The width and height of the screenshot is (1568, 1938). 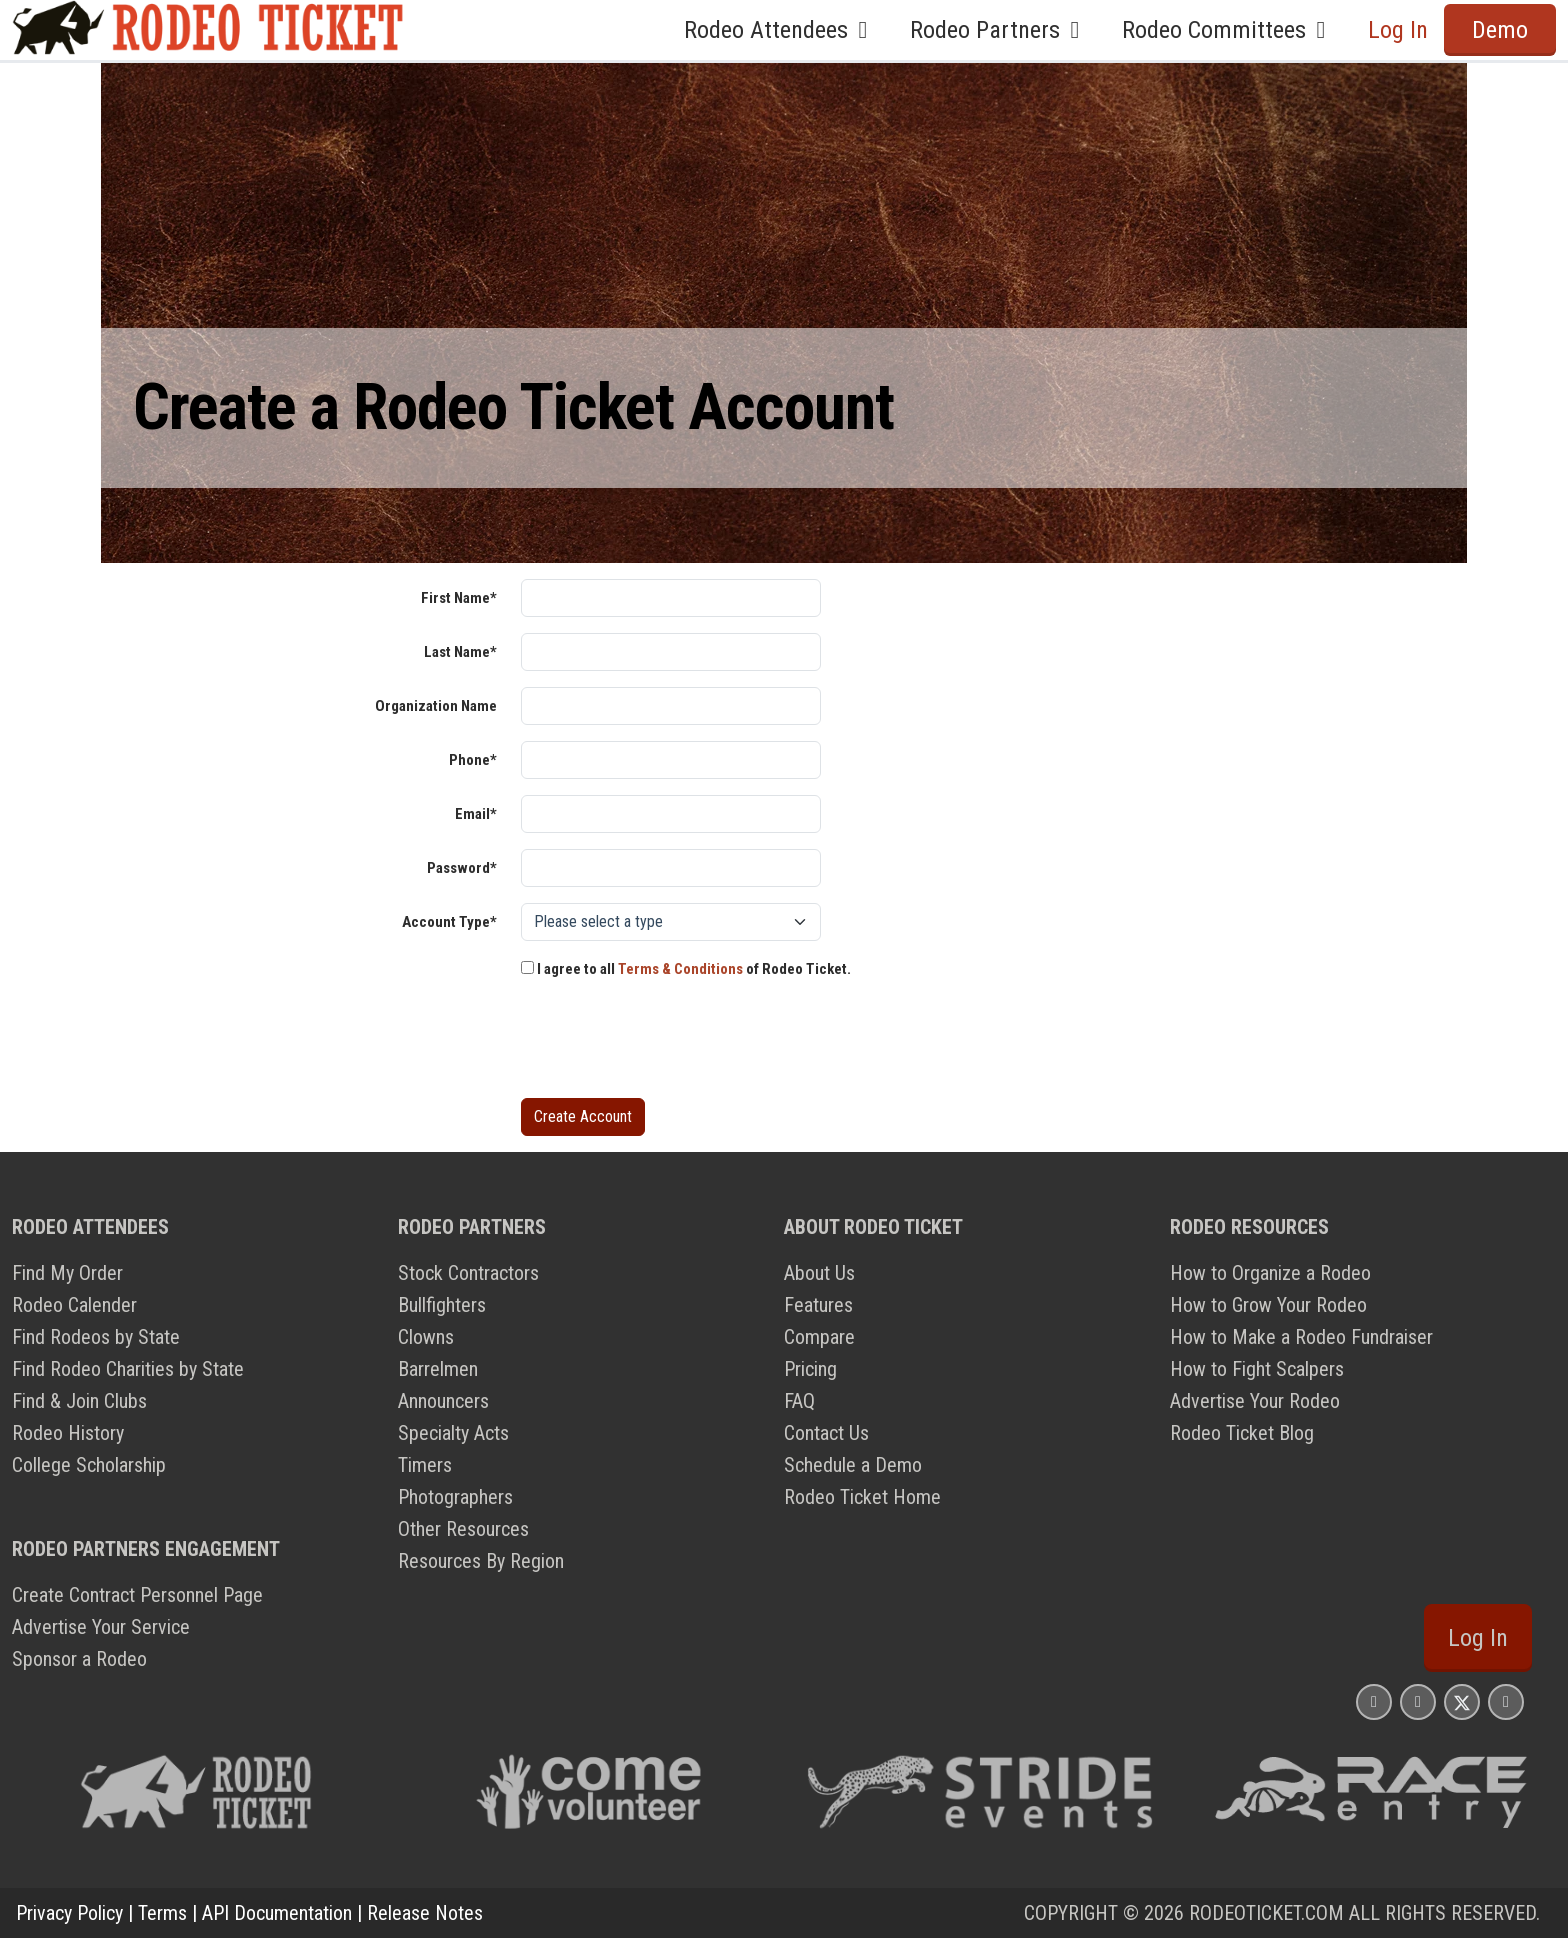 What do you see at coordinates (1242, 1433) in the screenshot?
I see `Rodeo Ticket Blog` at bounding box center [1242, 1433].